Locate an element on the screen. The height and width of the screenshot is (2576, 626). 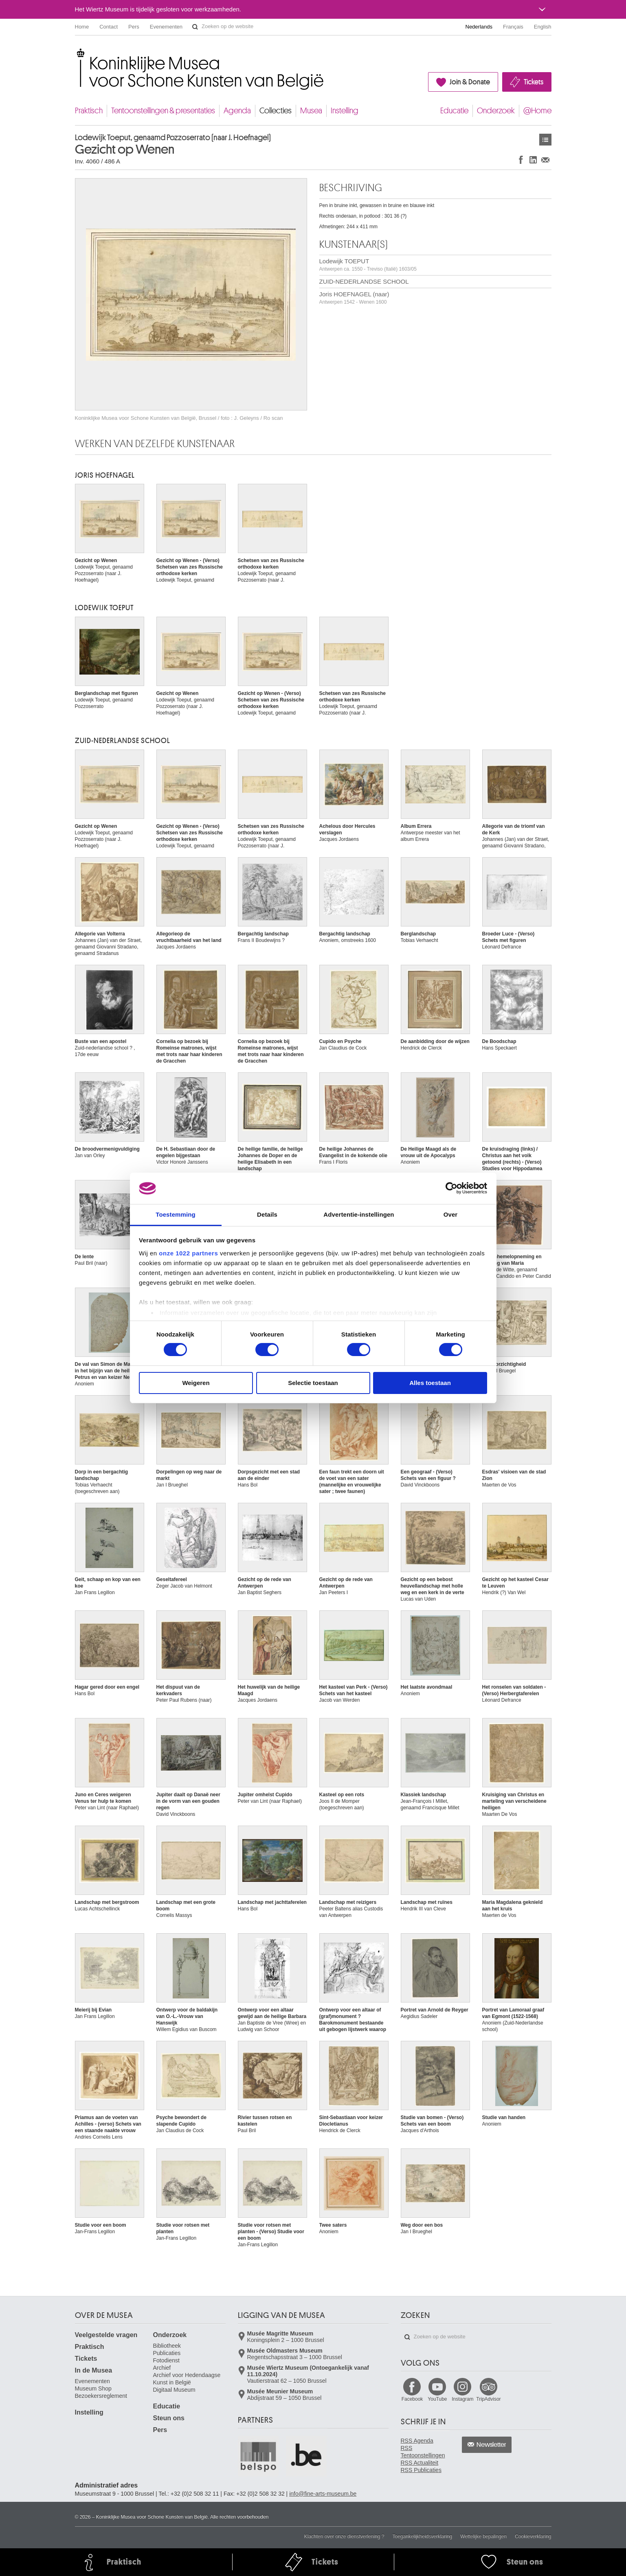
Nederlands is located at coordinates (479, 27).